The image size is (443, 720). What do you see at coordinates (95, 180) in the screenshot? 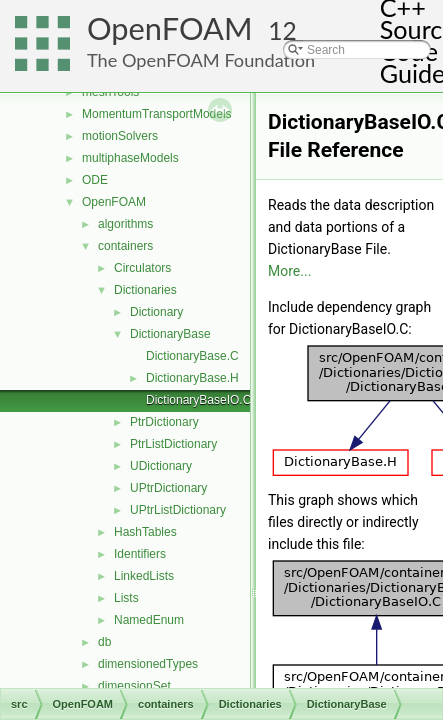
I see `ODE` at bounding box center [95, 180].